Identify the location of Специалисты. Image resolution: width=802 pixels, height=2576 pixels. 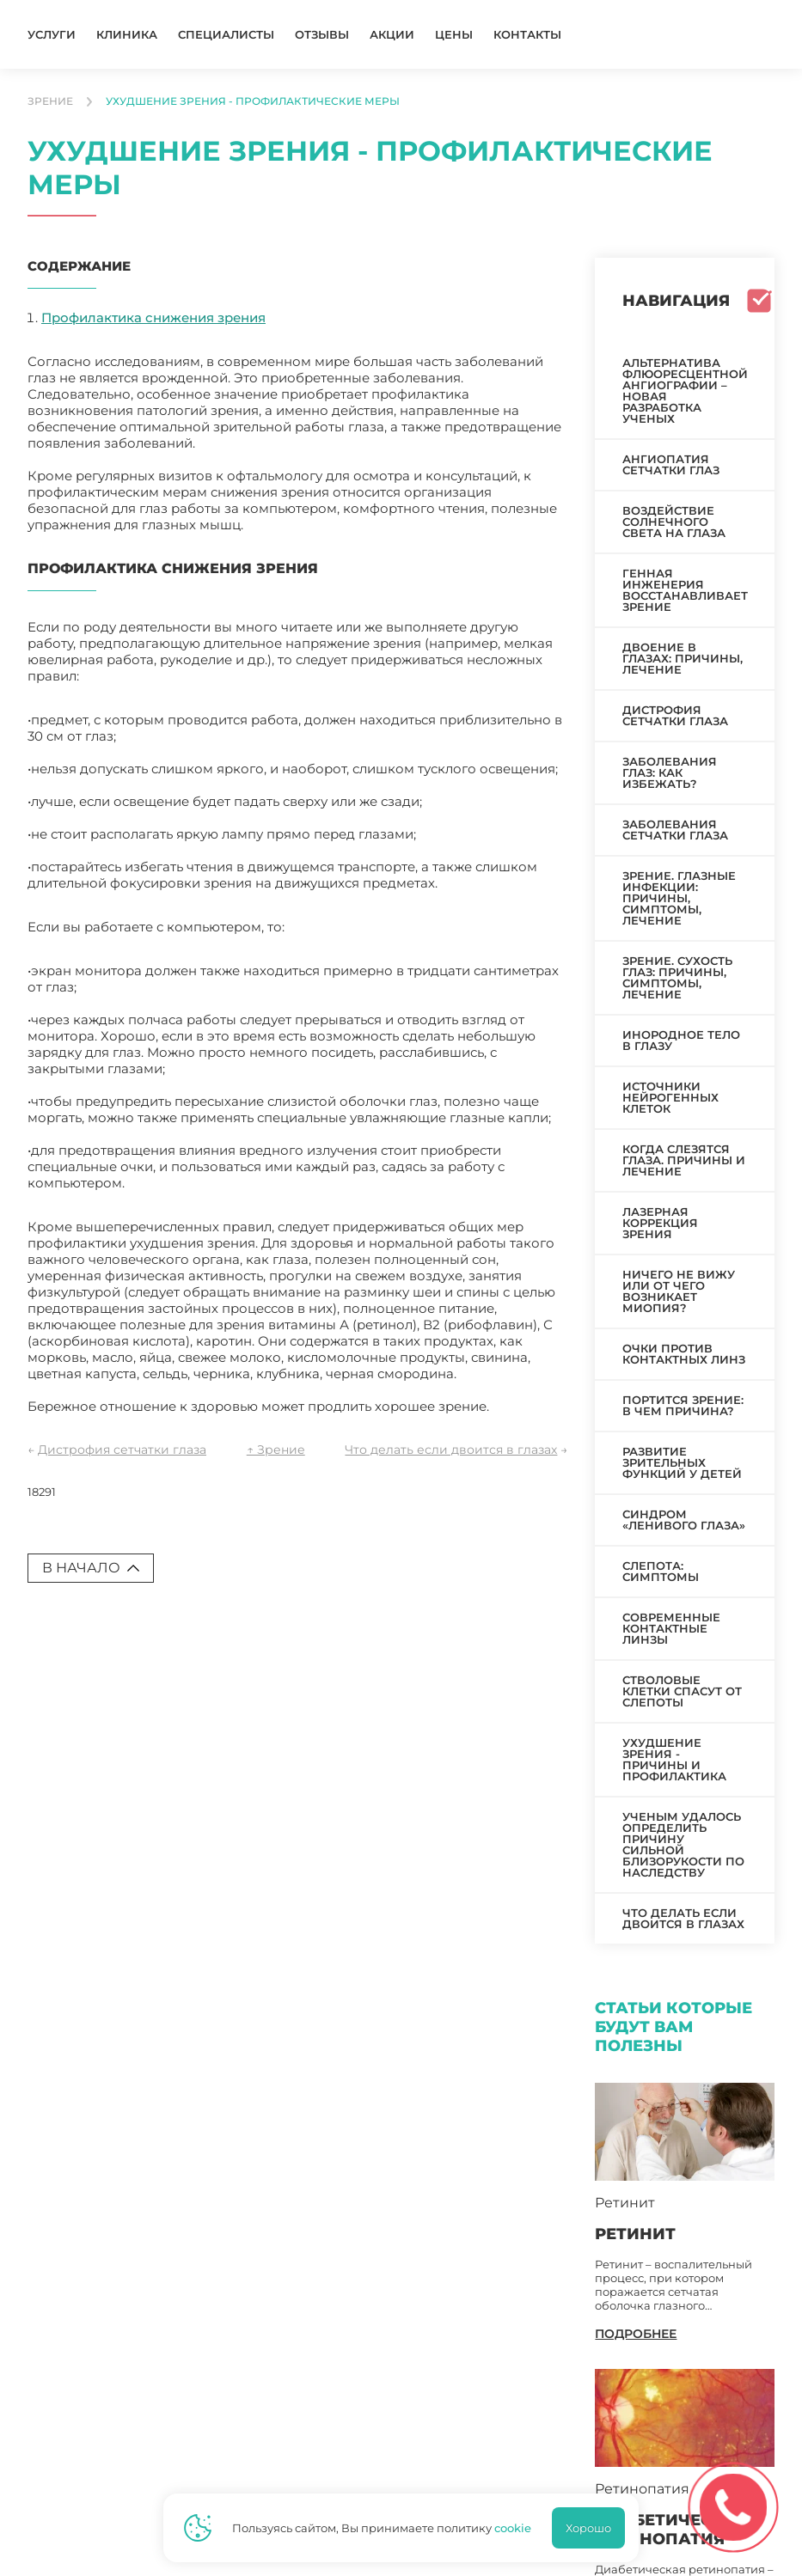
(226, 34).